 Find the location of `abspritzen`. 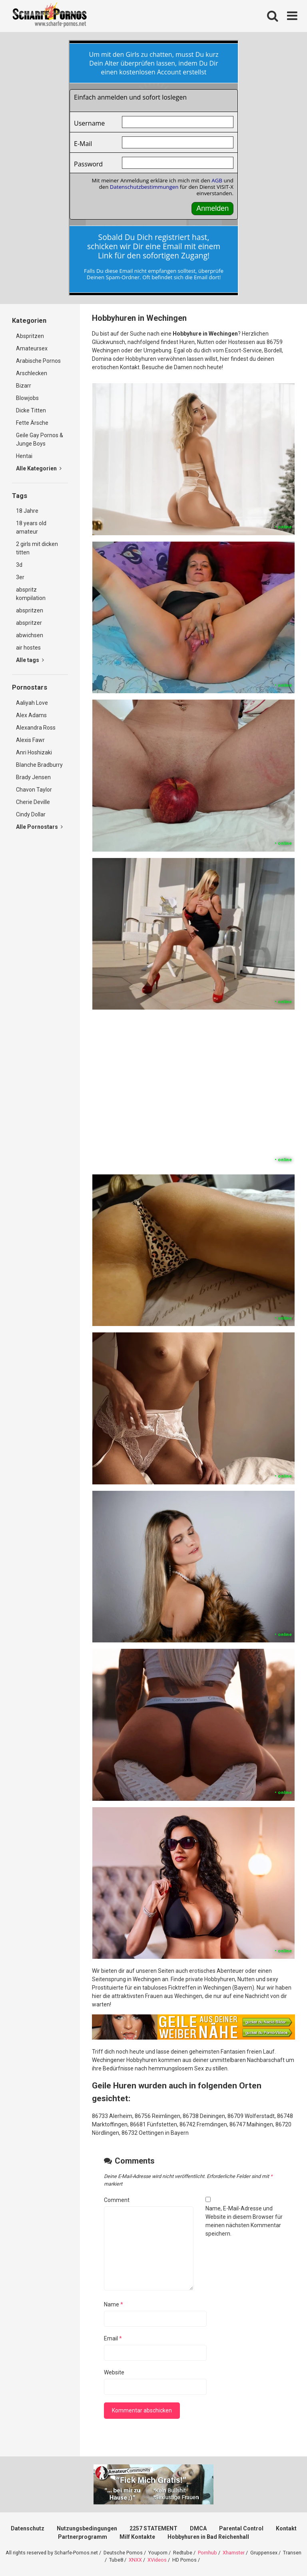

abspritzen is located at coordinates (29, 610).